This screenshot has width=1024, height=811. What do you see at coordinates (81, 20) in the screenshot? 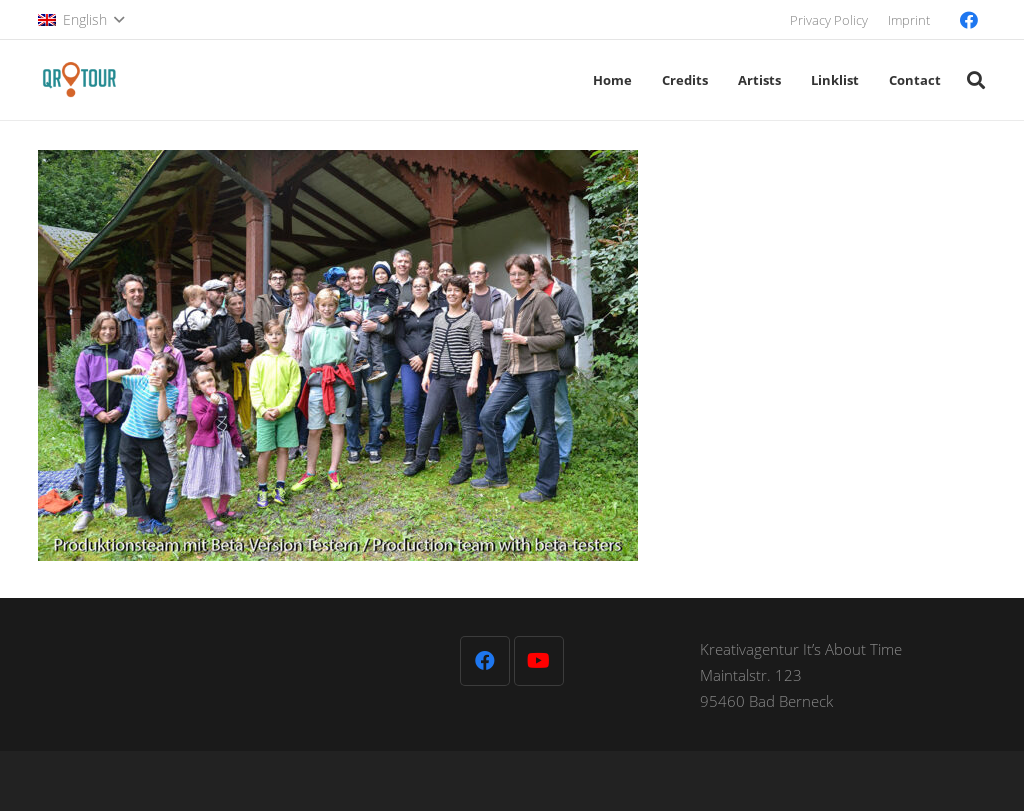
I see `[button]` at bounding box center [81, 20].